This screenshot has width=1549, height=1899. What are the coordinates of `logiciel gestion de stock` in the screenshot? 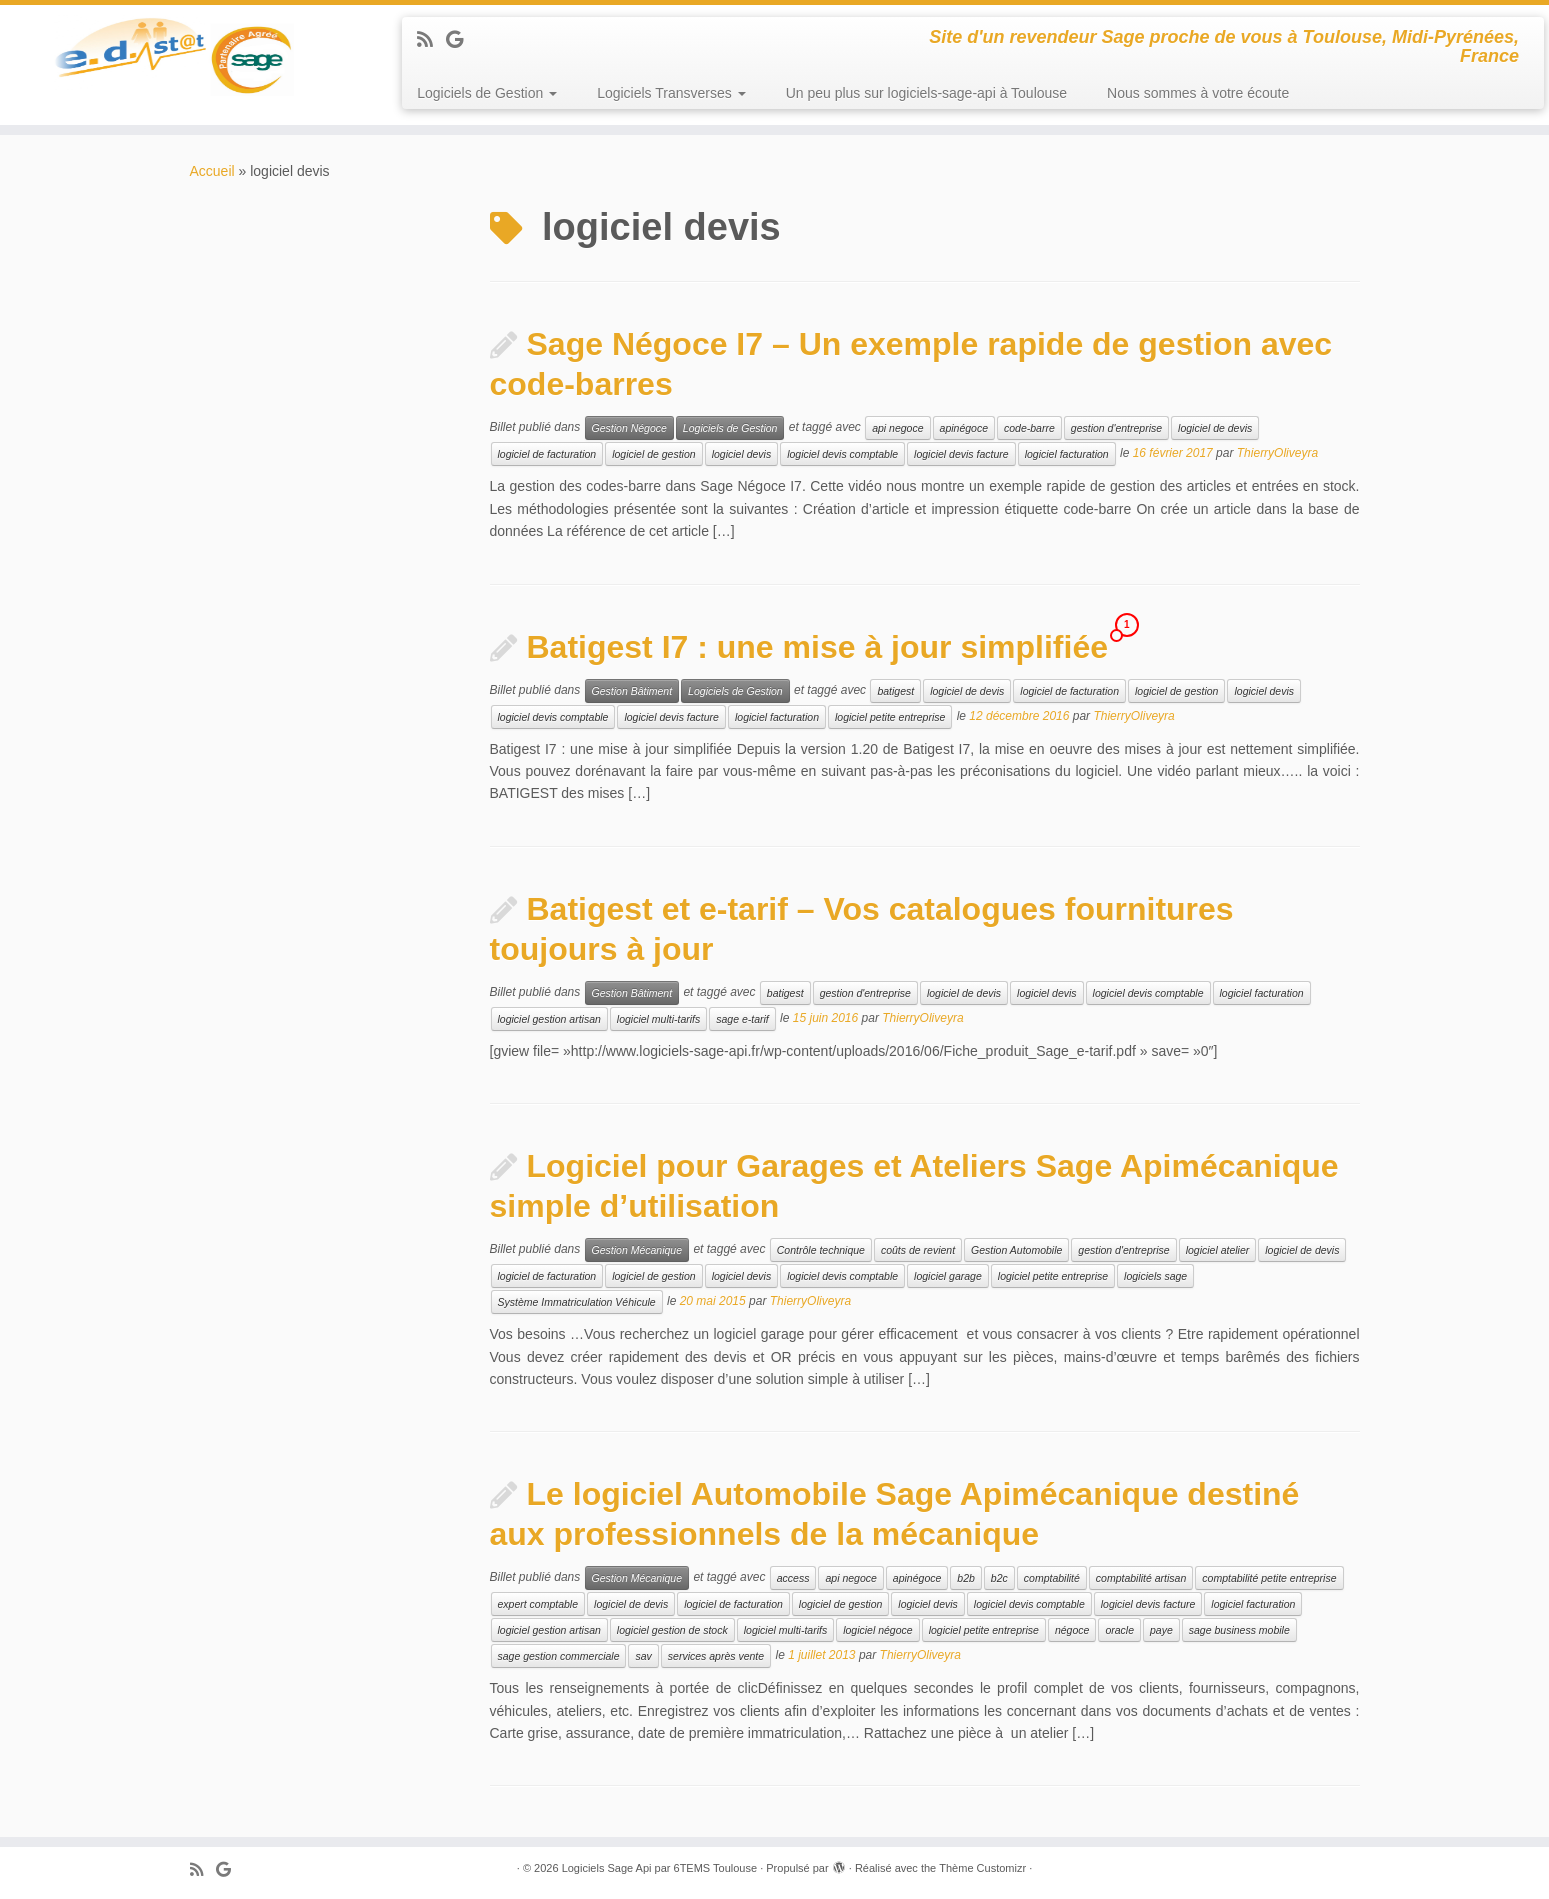 It's located at (672, 1630).